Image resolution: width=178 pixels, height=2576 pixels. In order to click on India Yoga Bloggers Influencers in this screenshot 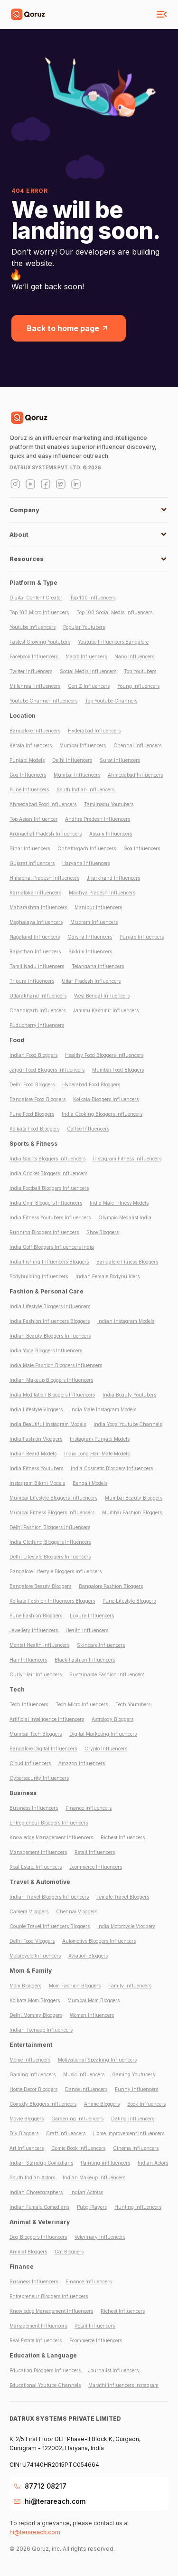, I will do `click(45, 1350)`.